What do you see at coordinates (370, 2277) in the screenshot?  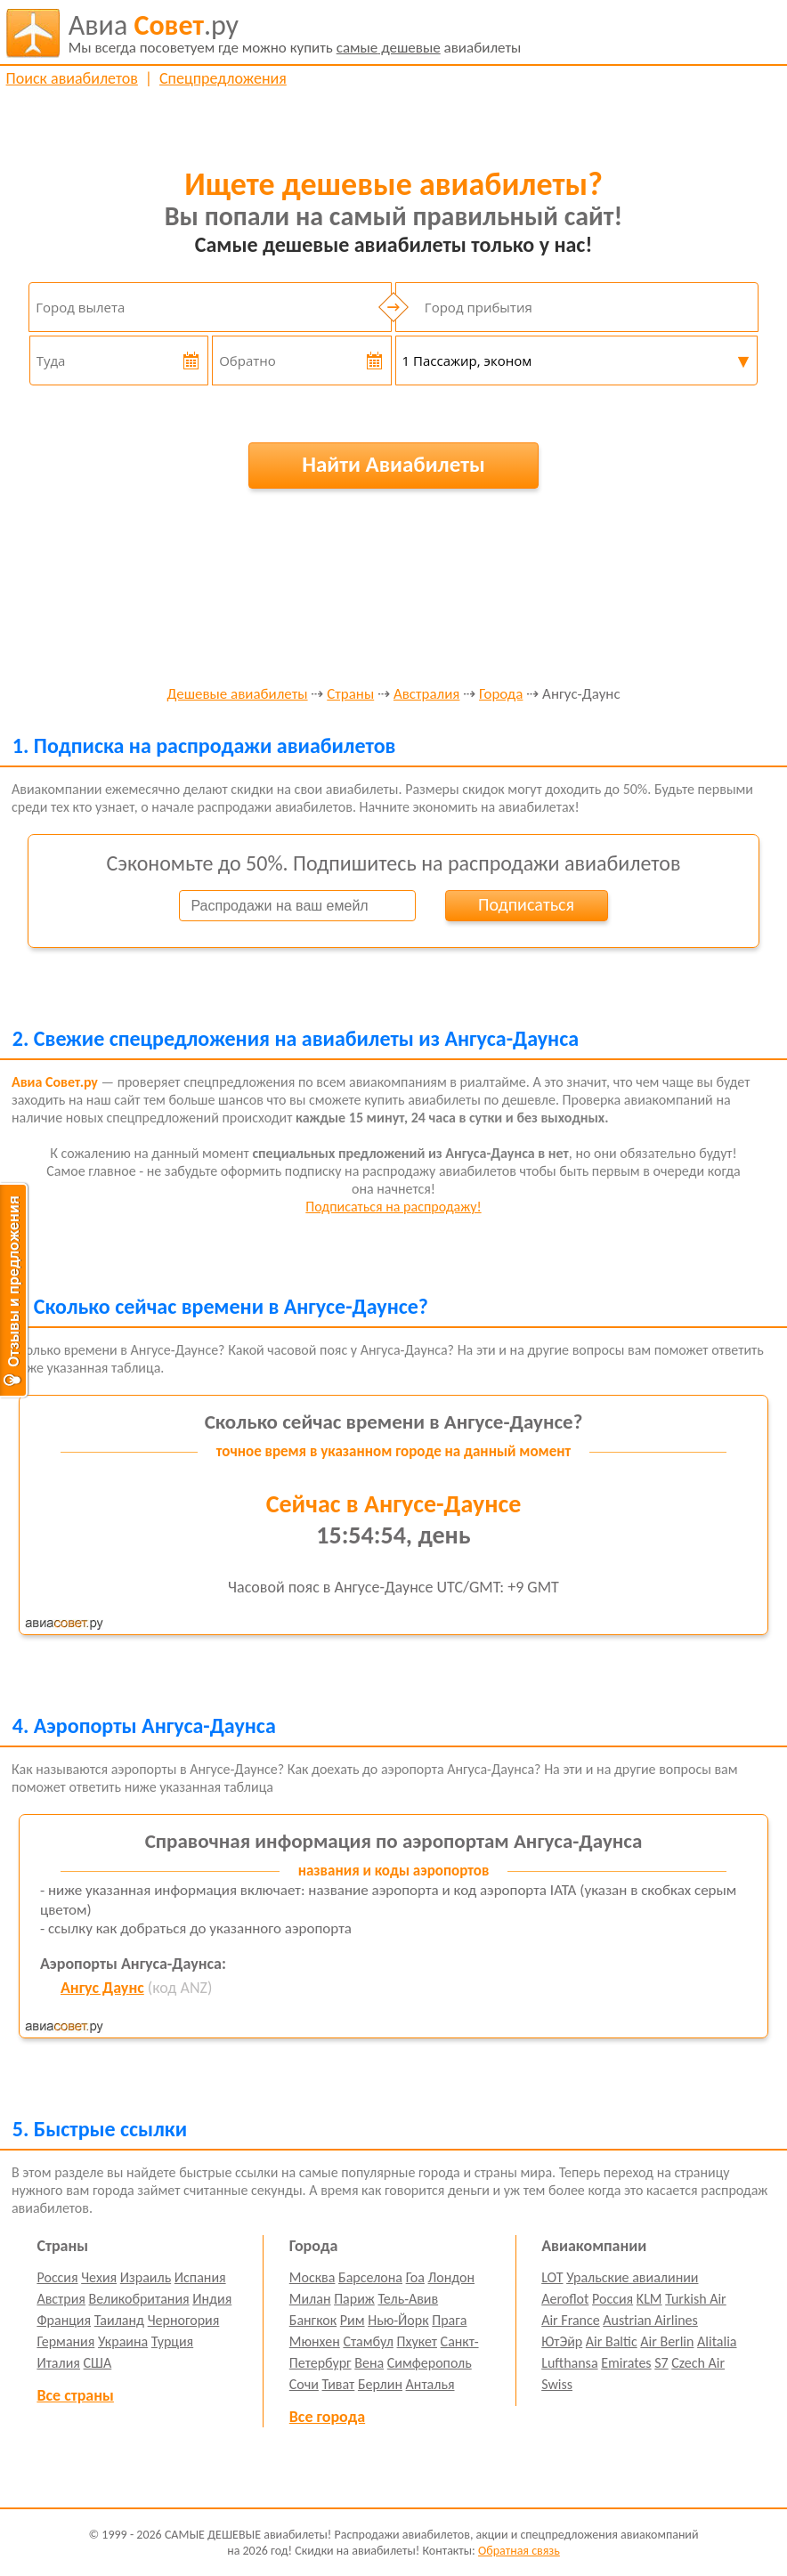 I see `Барселона` at bounding box center [370, 2277].